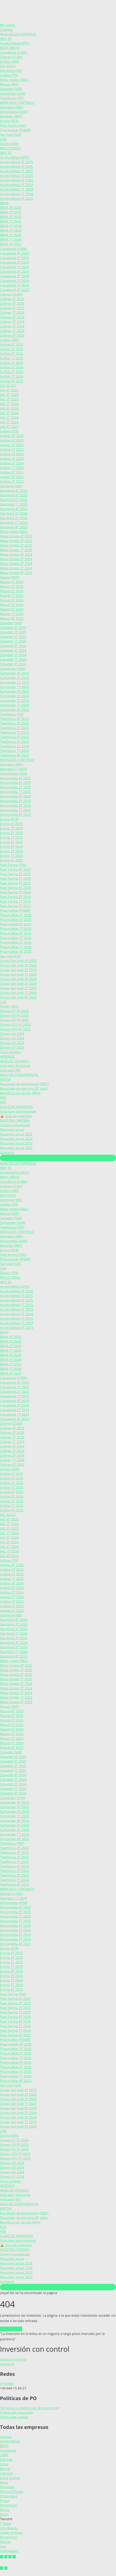 The height and width of the screenshot is (2576, 116). I want to click on NUESTRA CARTERA, so click(14, 1120).